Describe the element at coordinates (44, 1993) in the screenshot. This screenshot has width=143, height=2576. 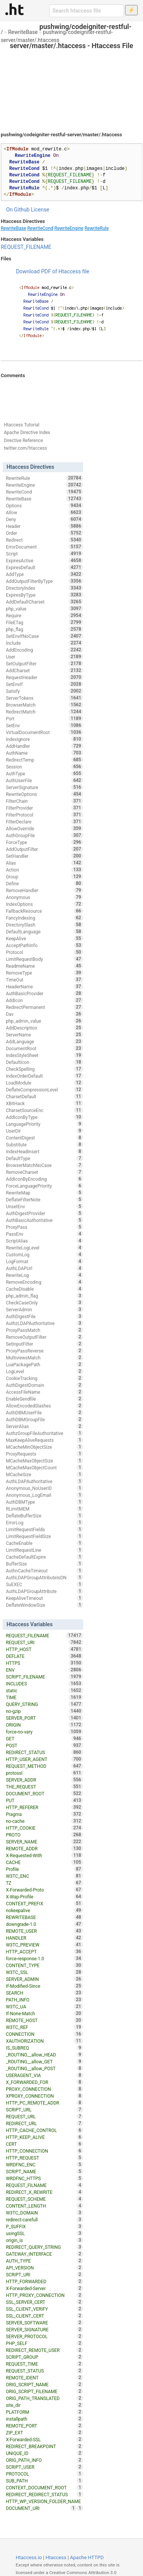
I see `SEARCH` at that location.